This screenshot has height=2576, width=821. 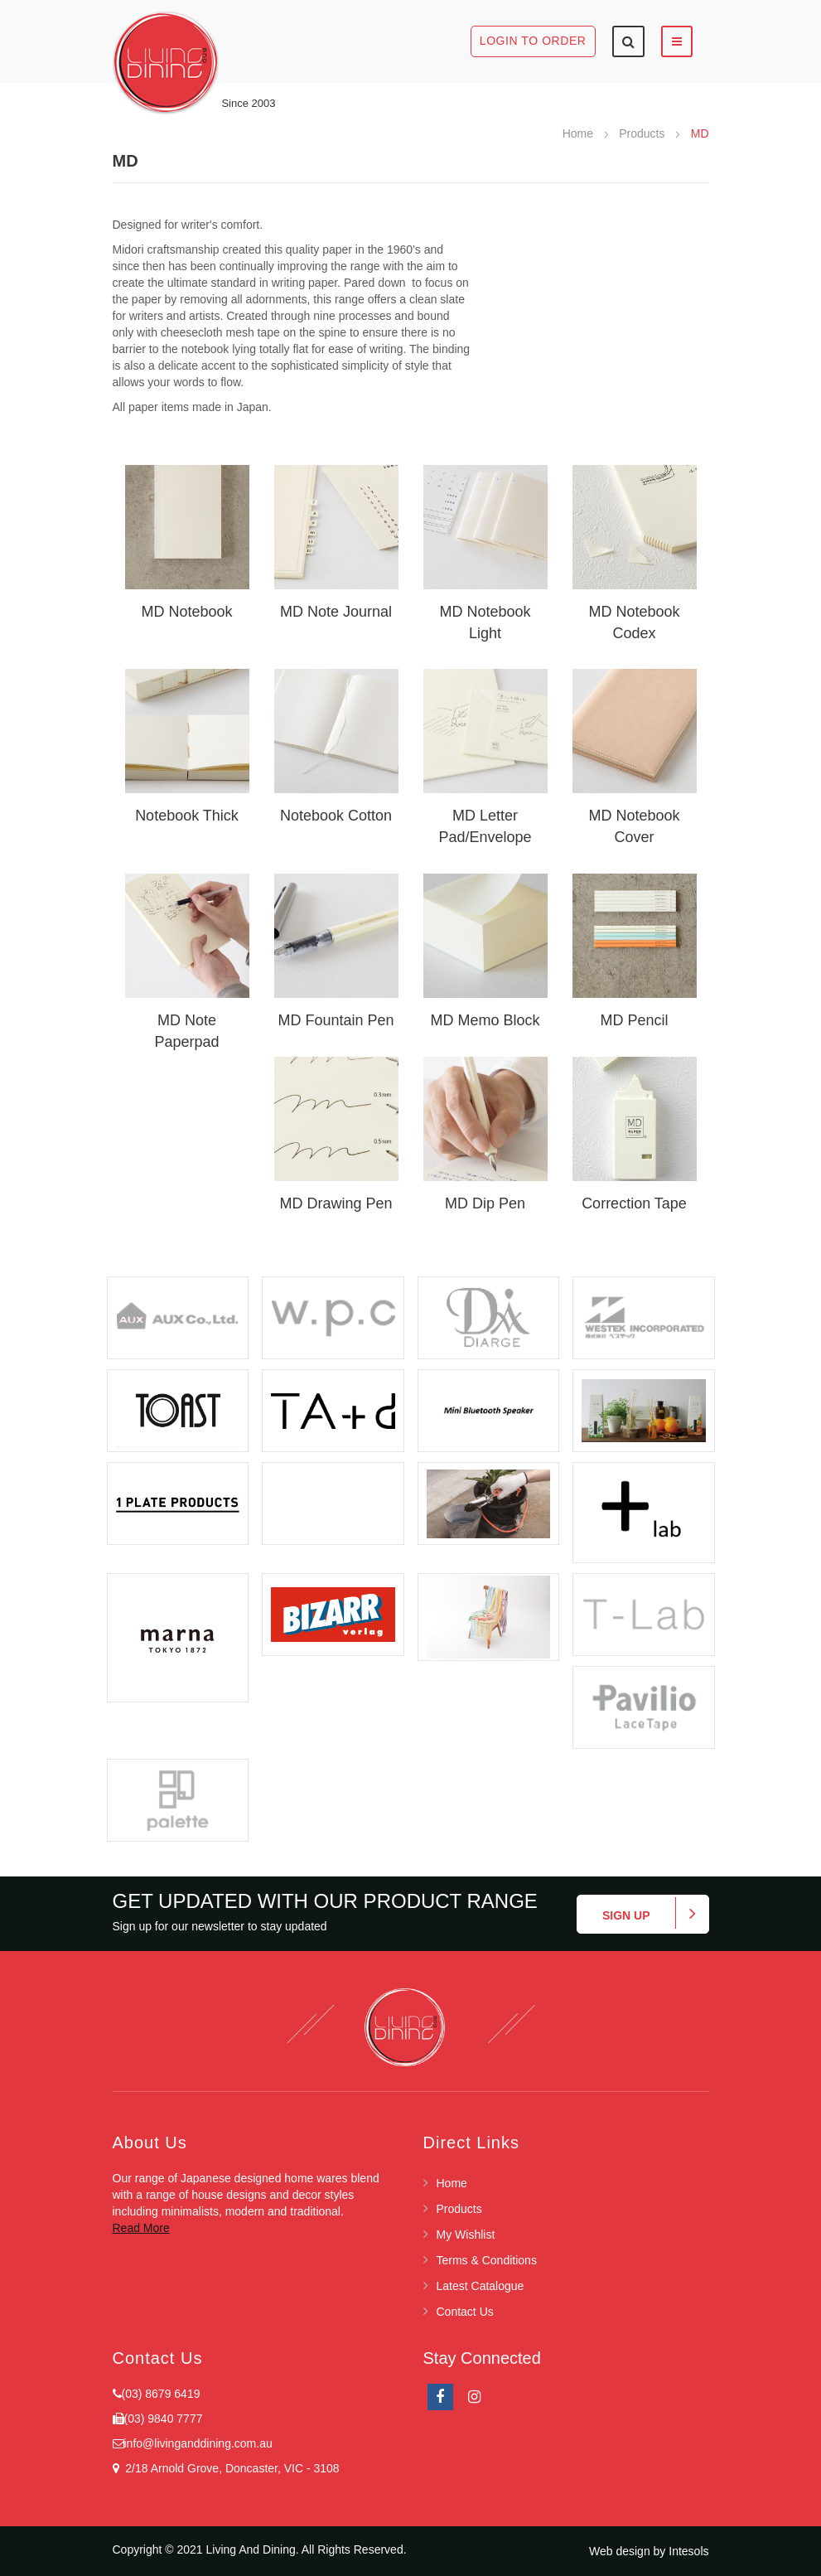 What do you see at coordinates (335, 1203) in the screenshot?
I see `MD Drawing Pen` at bounding box center [335, 1203].